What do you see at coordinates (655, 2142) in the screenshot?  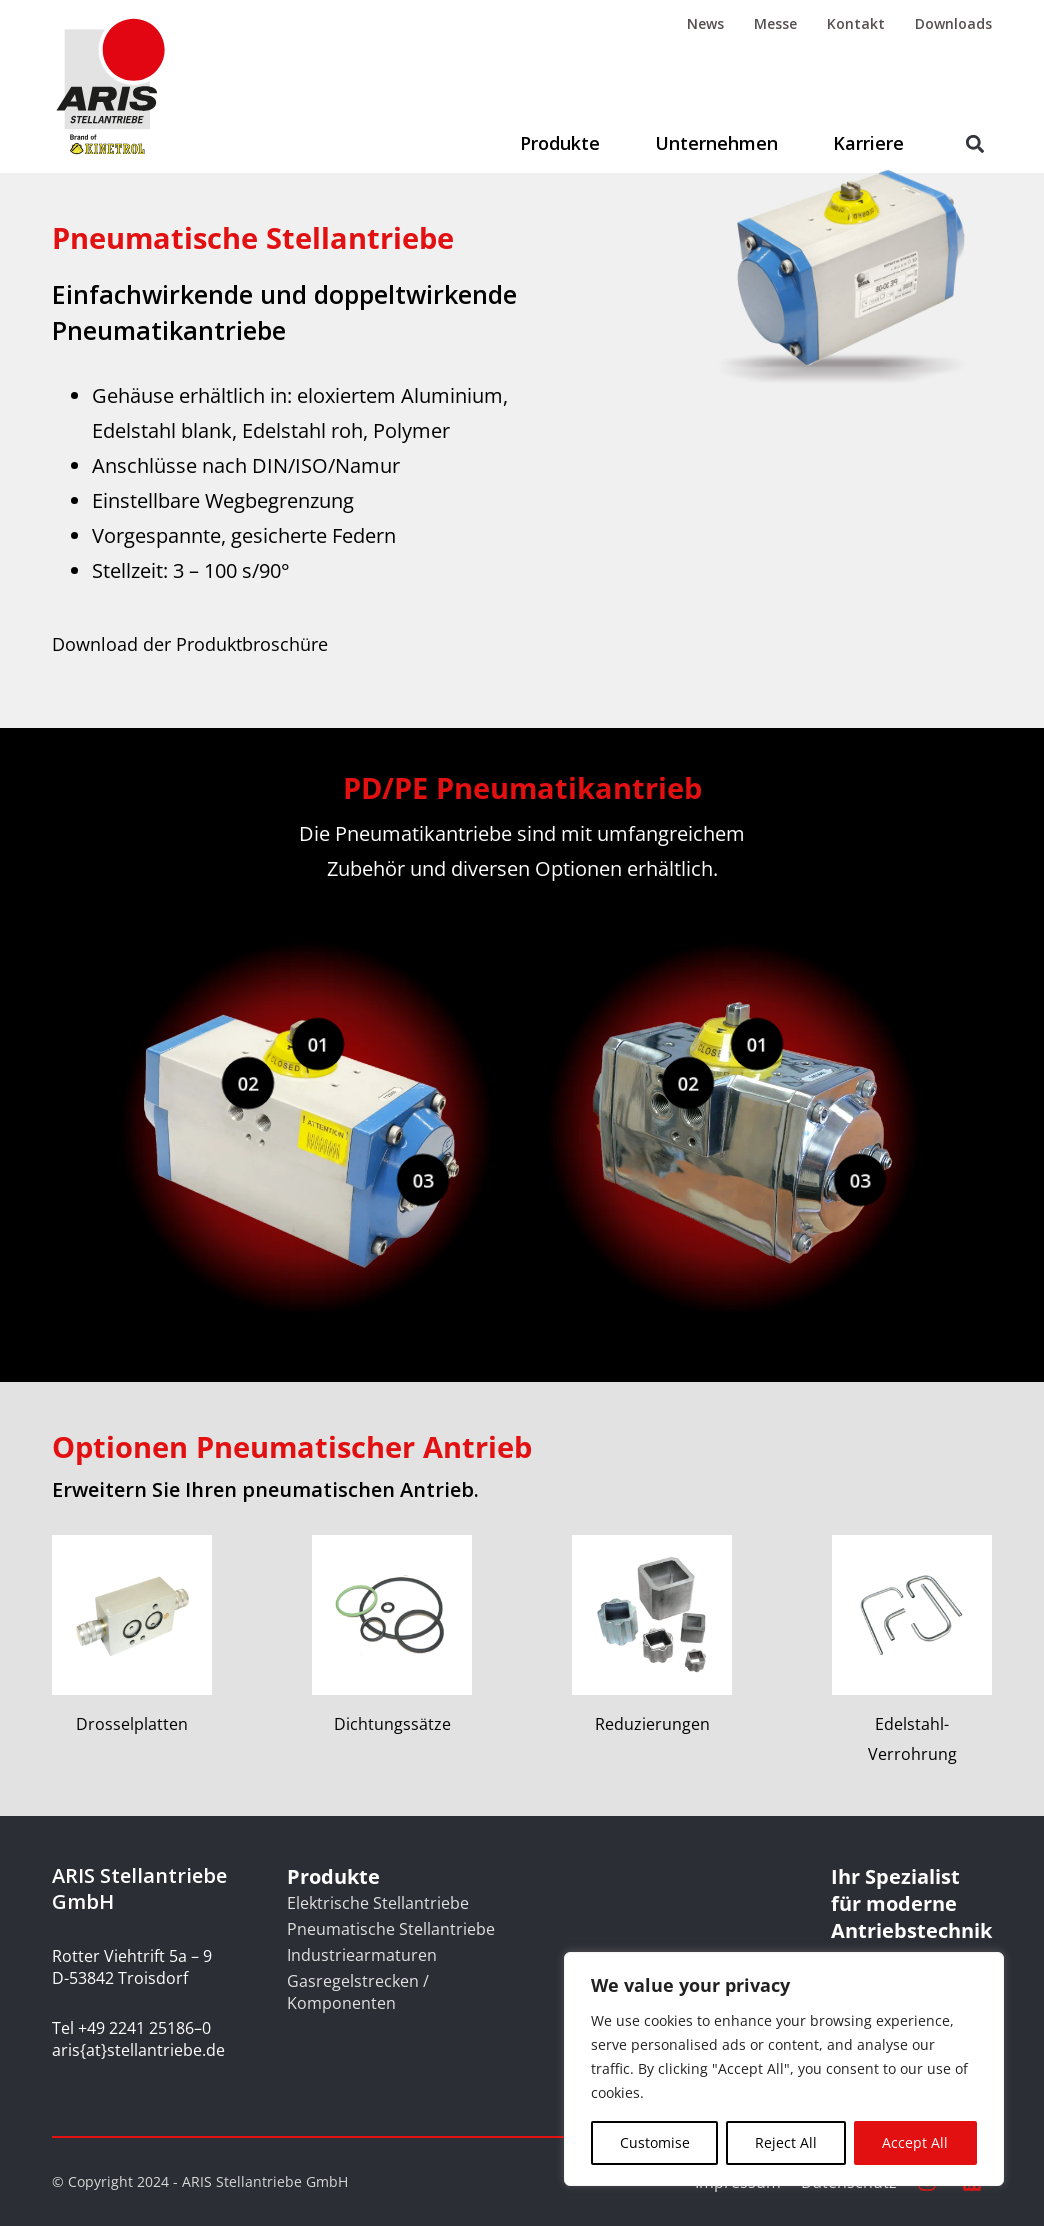 I see `Customise` at bounding box center [655, 2142].